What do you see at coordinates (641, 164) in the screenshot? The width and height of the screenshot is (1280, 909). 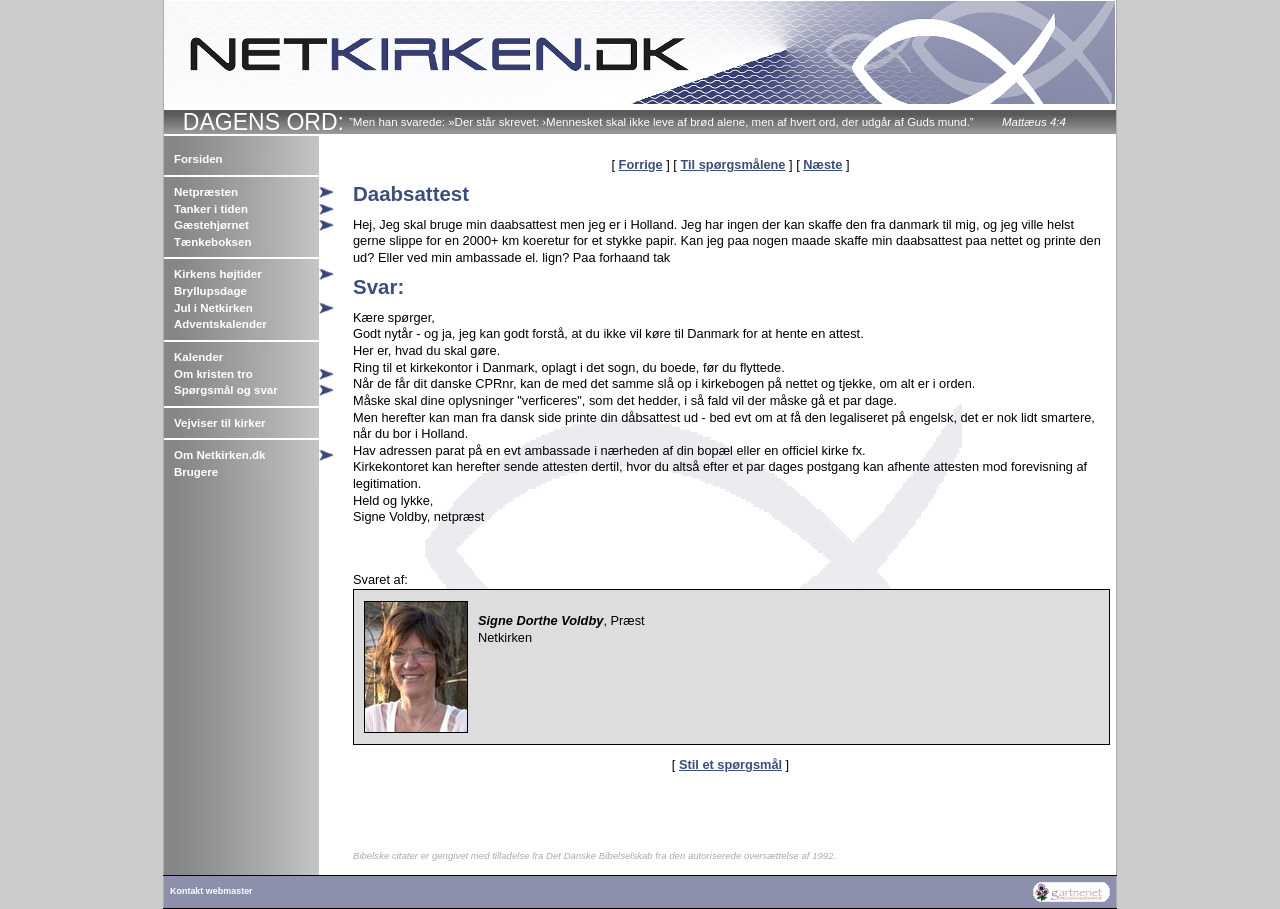 I see `Forrige` at bounding box center [641, 164].